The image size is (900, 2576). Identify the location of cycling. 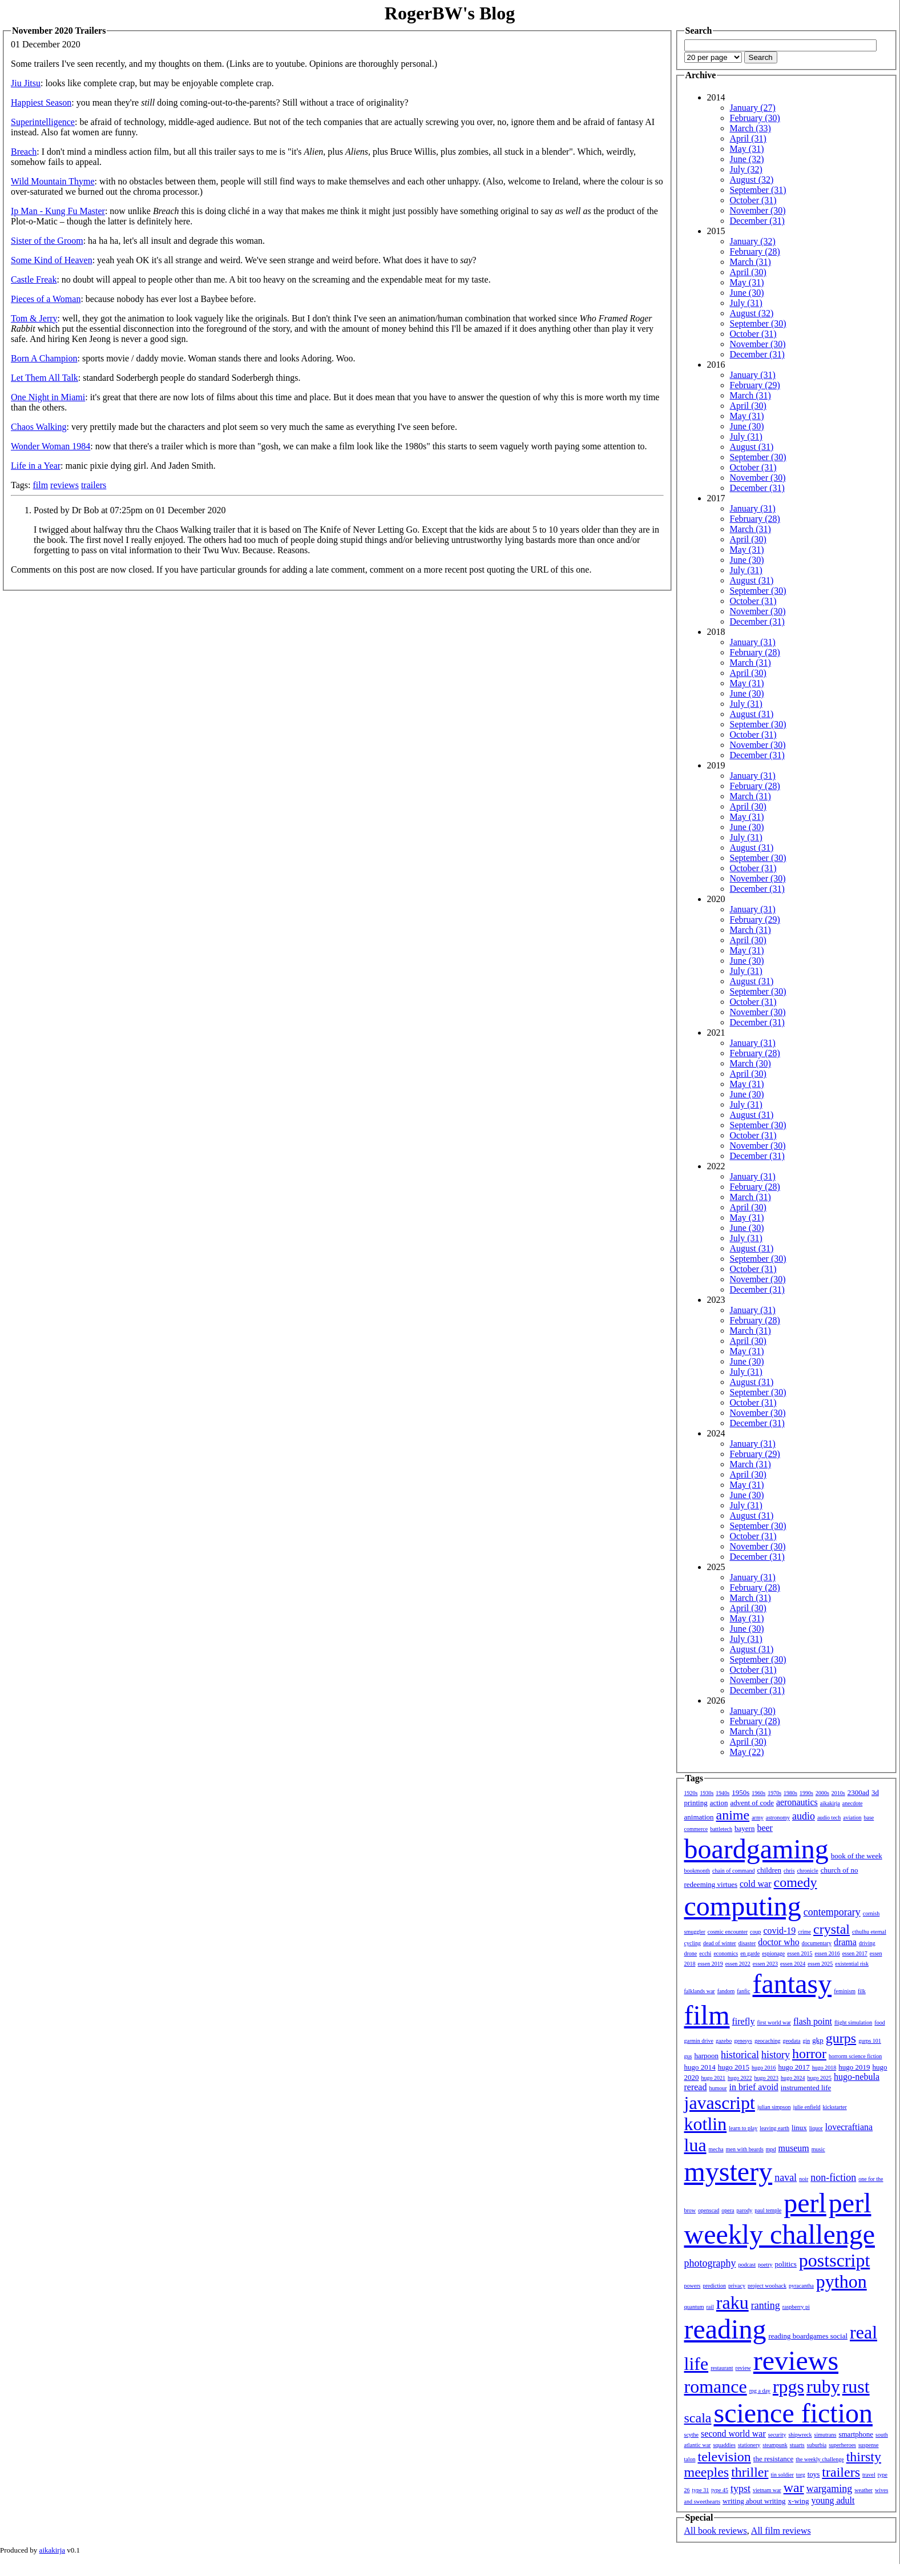
(692, 1943).